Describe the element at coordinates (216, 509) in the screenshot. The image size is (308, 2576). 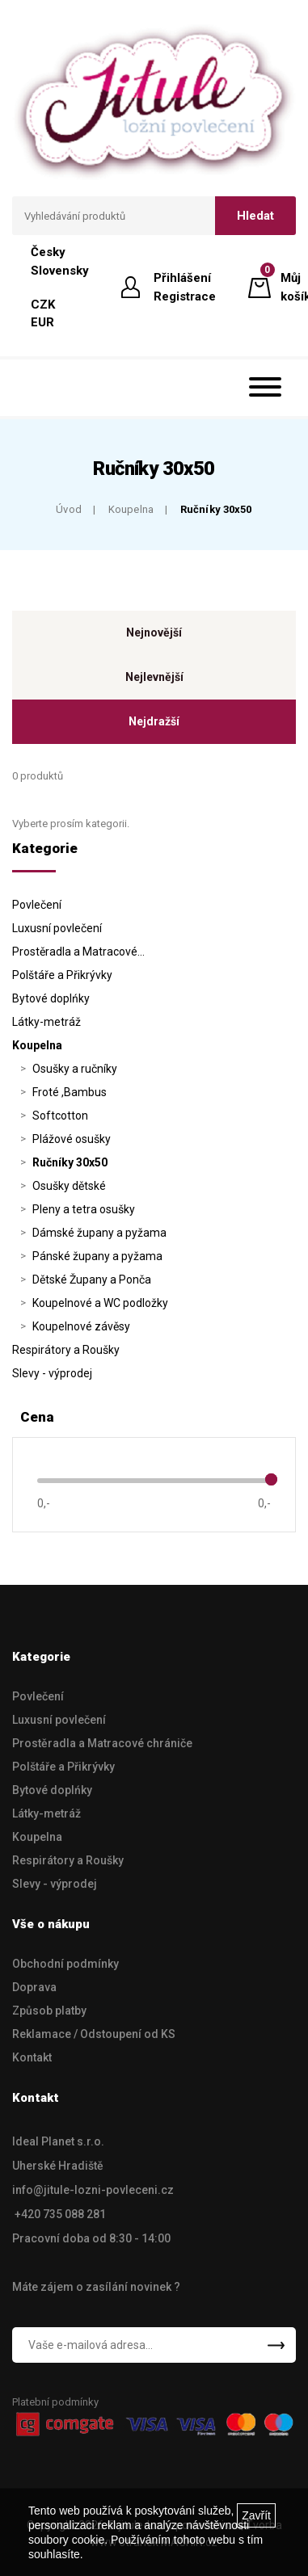
I see `Ručníky 30x50` at that location.